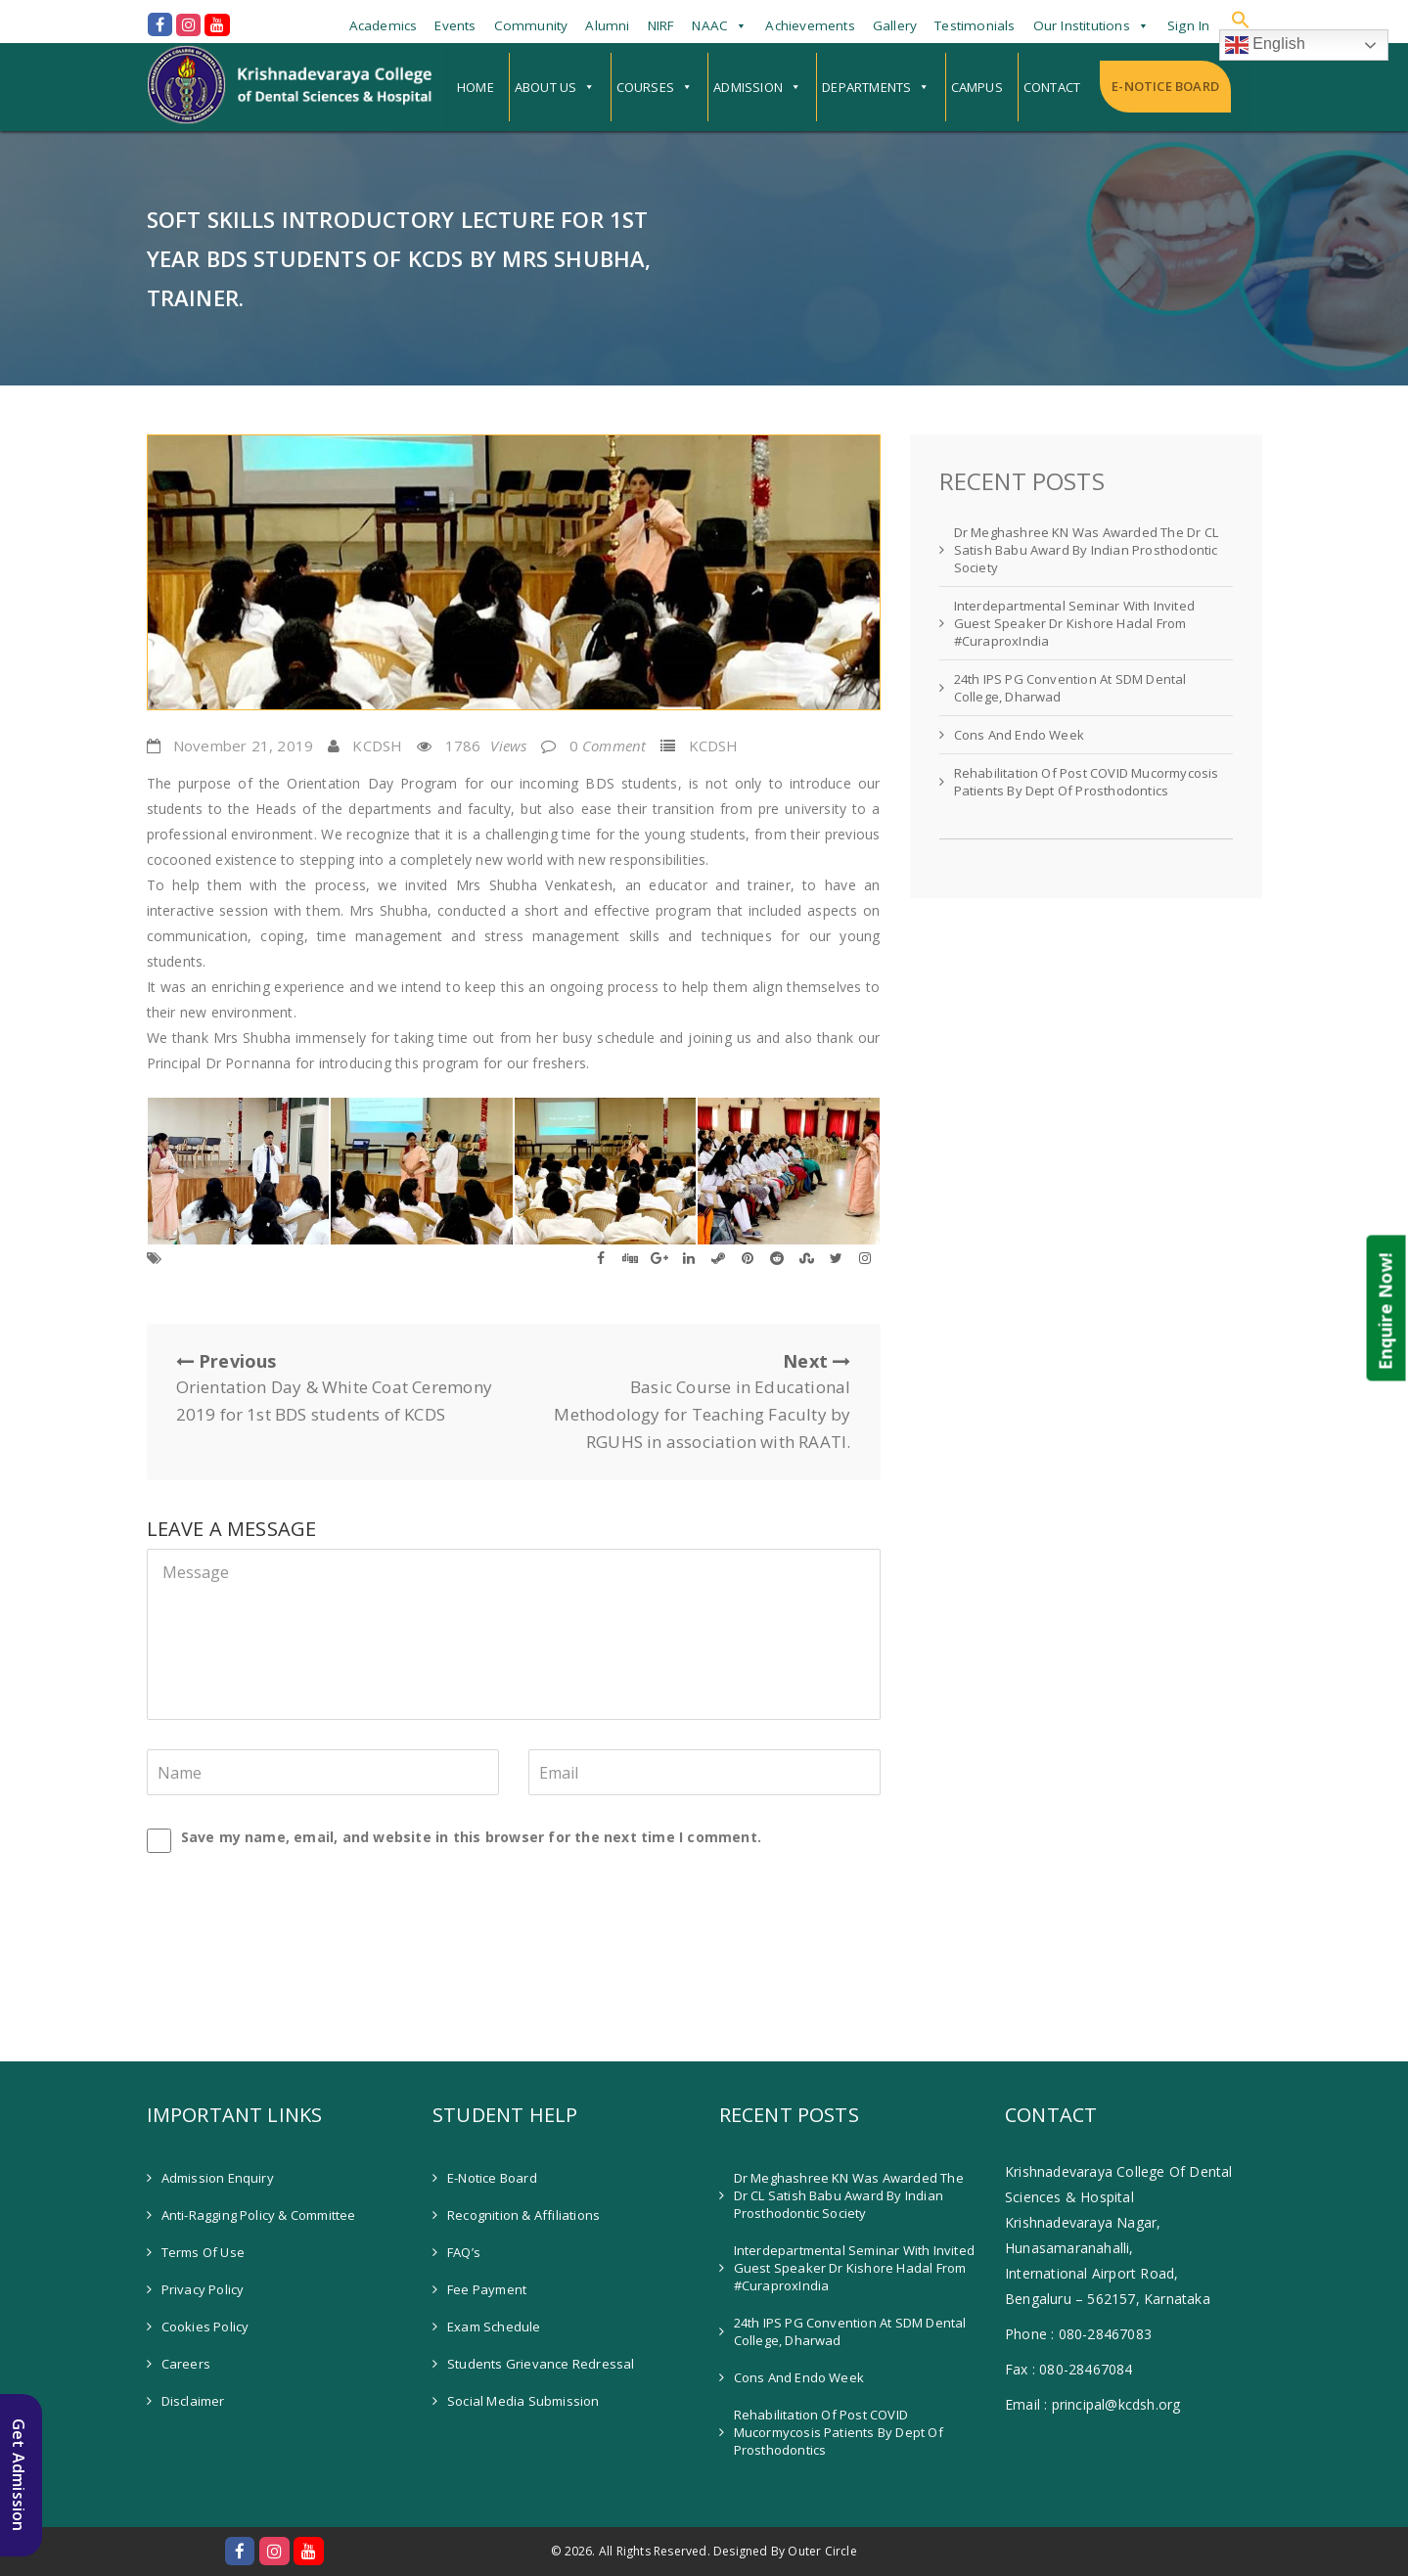 This screenshot has width=1408, height=2576. Describe the element at coordinates (1085, 2369) in the screenshot. I see `080-28467084` at that location.